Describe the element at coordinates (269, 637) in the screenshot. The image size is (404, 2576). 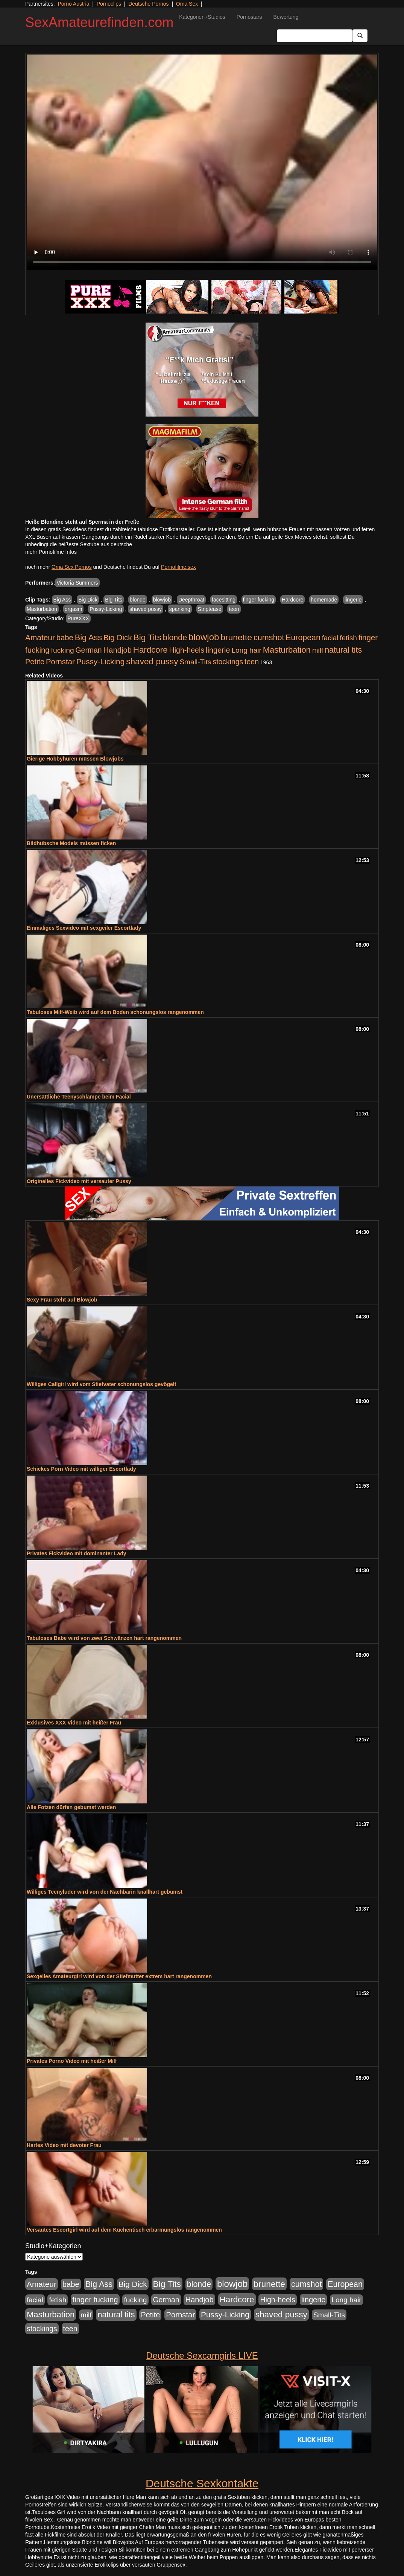
I see `cumshot [cumshot (1.085 Einträge)]` at that location.